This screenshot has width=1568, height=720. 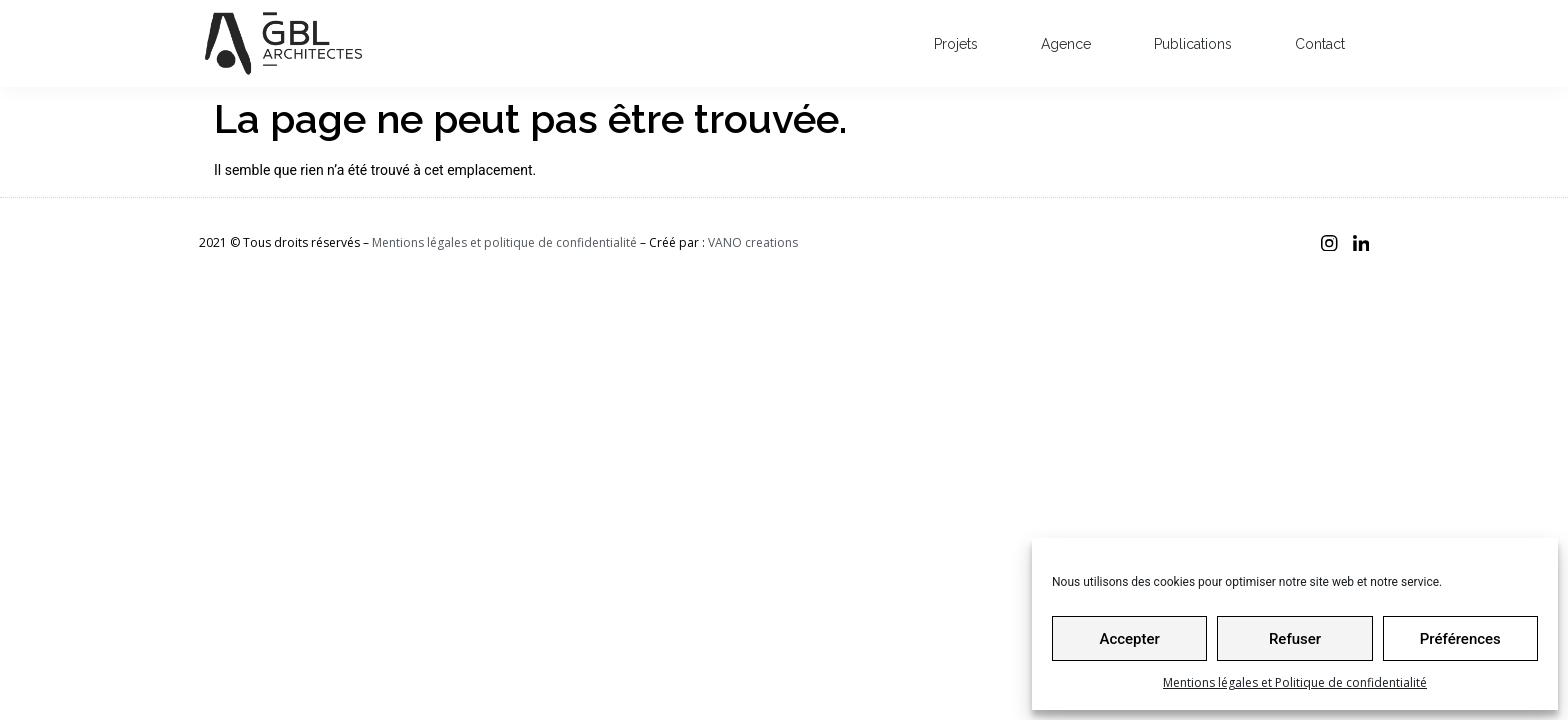 I want to click on Mentions légales et Politique de confidentialité, so click(x=1295, y=682).